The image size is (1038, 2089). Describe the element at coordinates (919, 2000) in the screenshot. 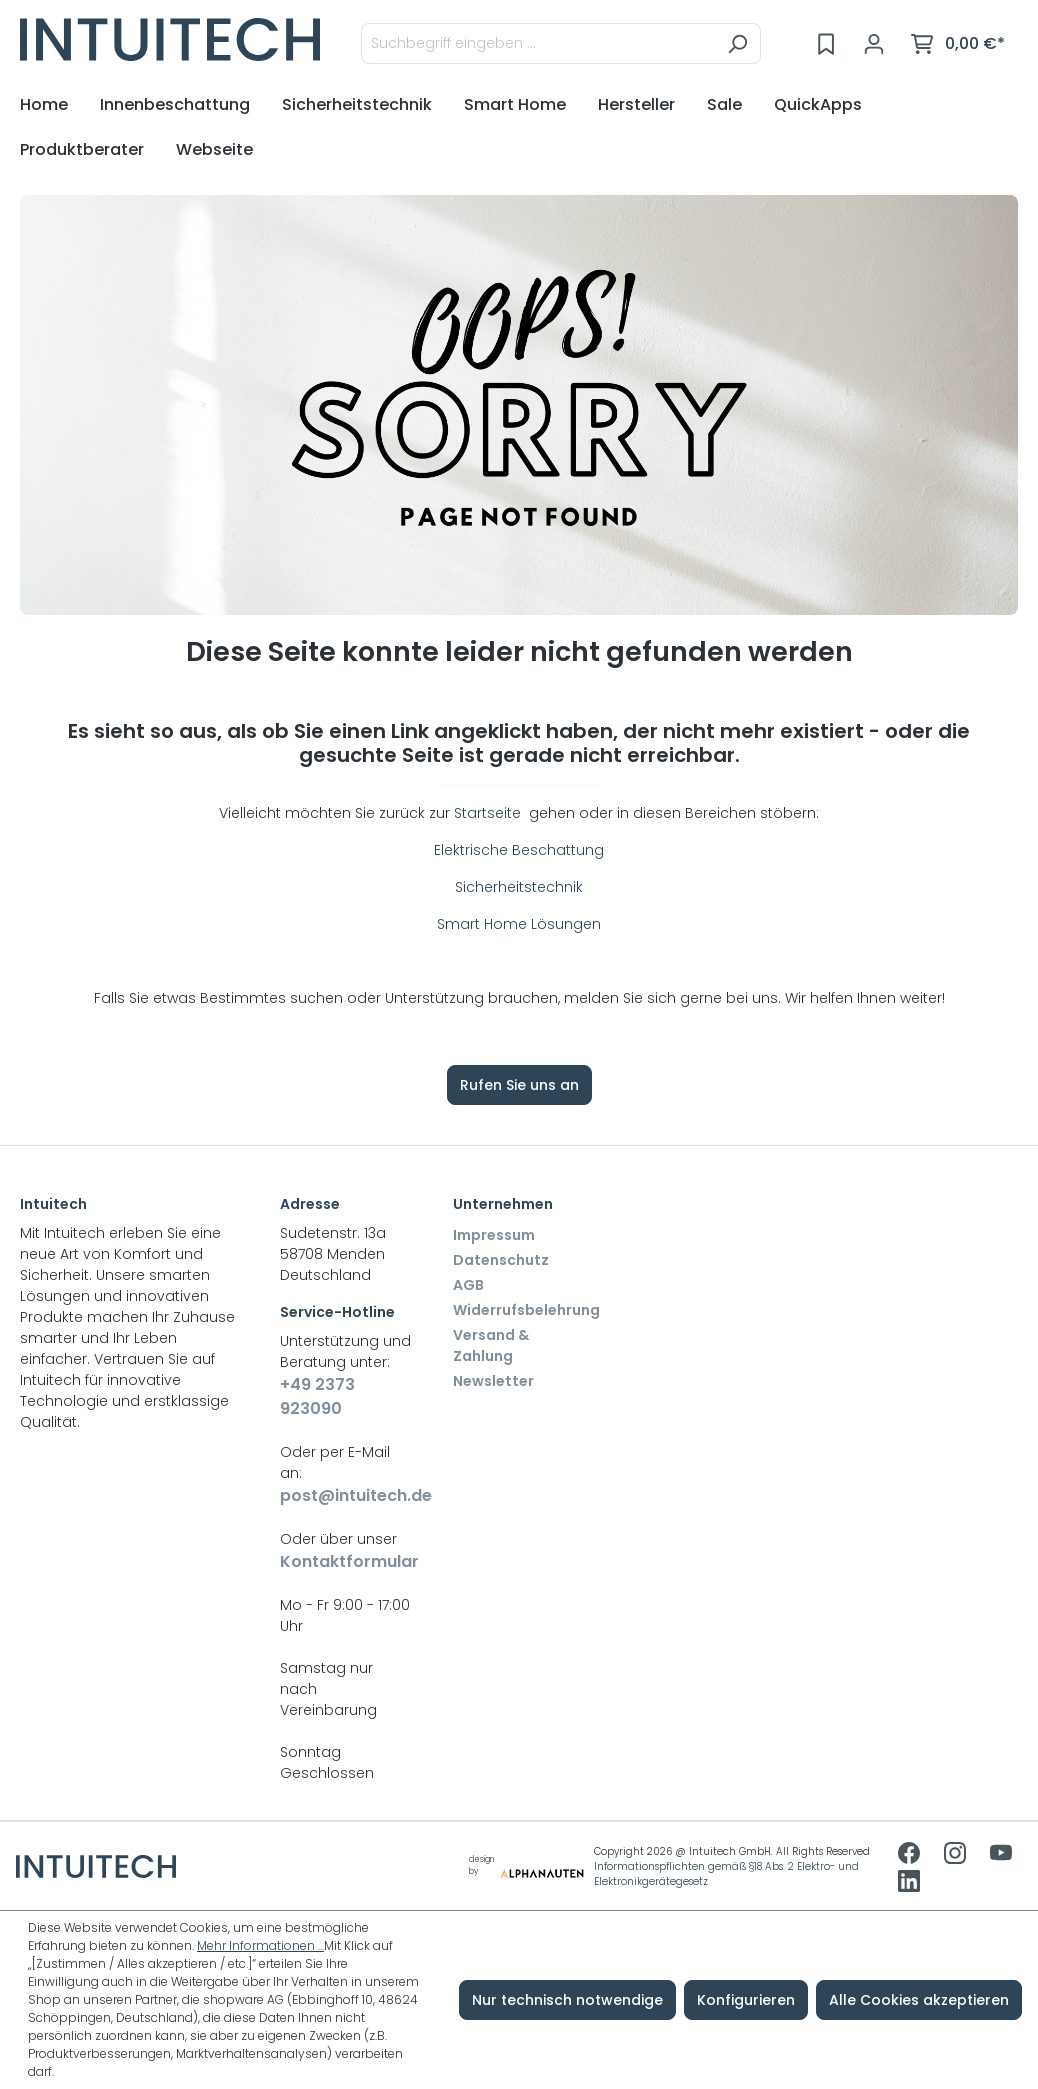

I see `Alle Cookies akzeptieren` at that location.